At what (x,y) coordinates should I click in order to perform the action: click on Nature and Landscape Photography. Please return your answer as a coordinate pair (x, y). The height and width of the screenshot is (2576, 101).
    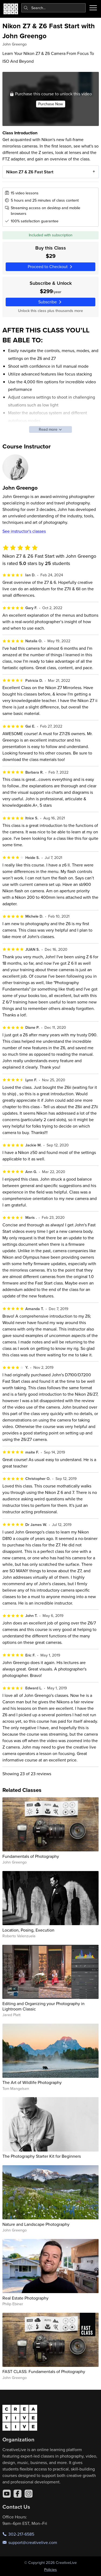
    Looking at the image, I should click on (35, 2224).